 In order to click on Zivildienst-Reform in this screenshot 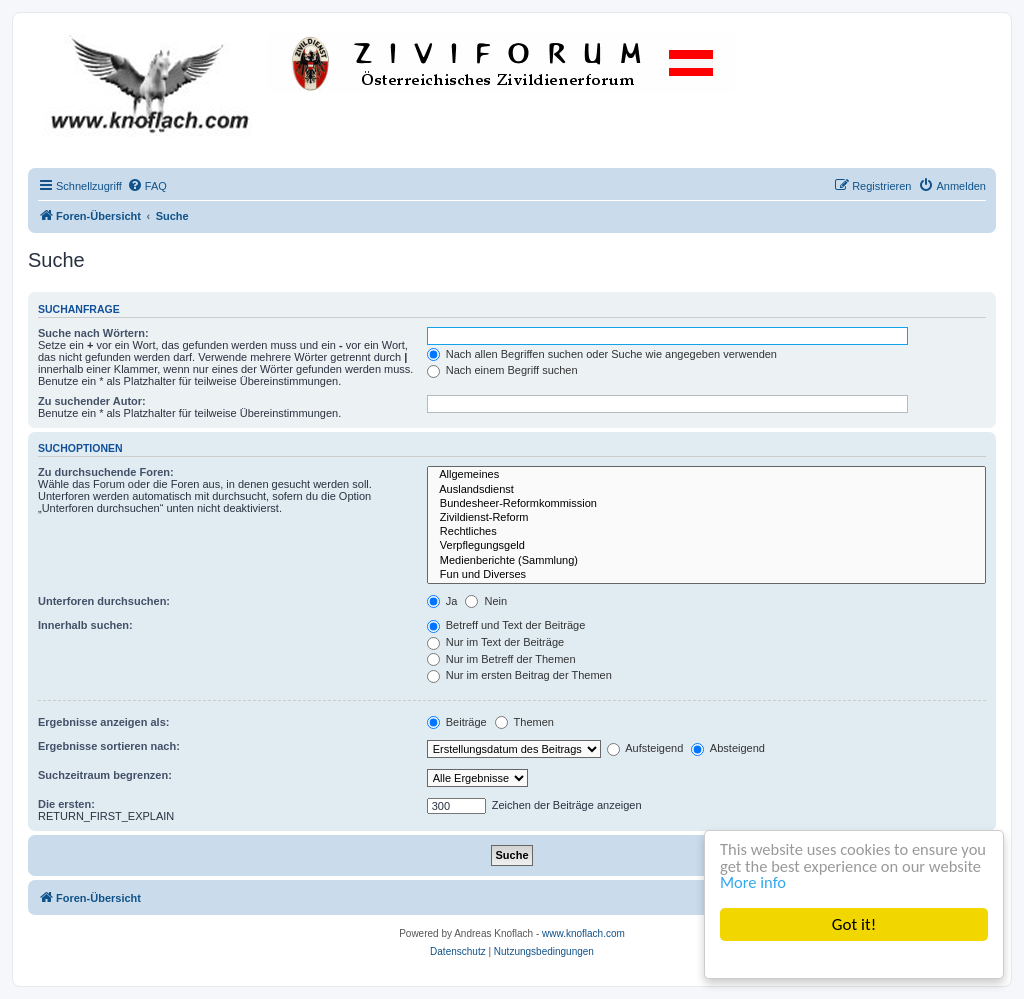, I will do `click(706, 518)`.